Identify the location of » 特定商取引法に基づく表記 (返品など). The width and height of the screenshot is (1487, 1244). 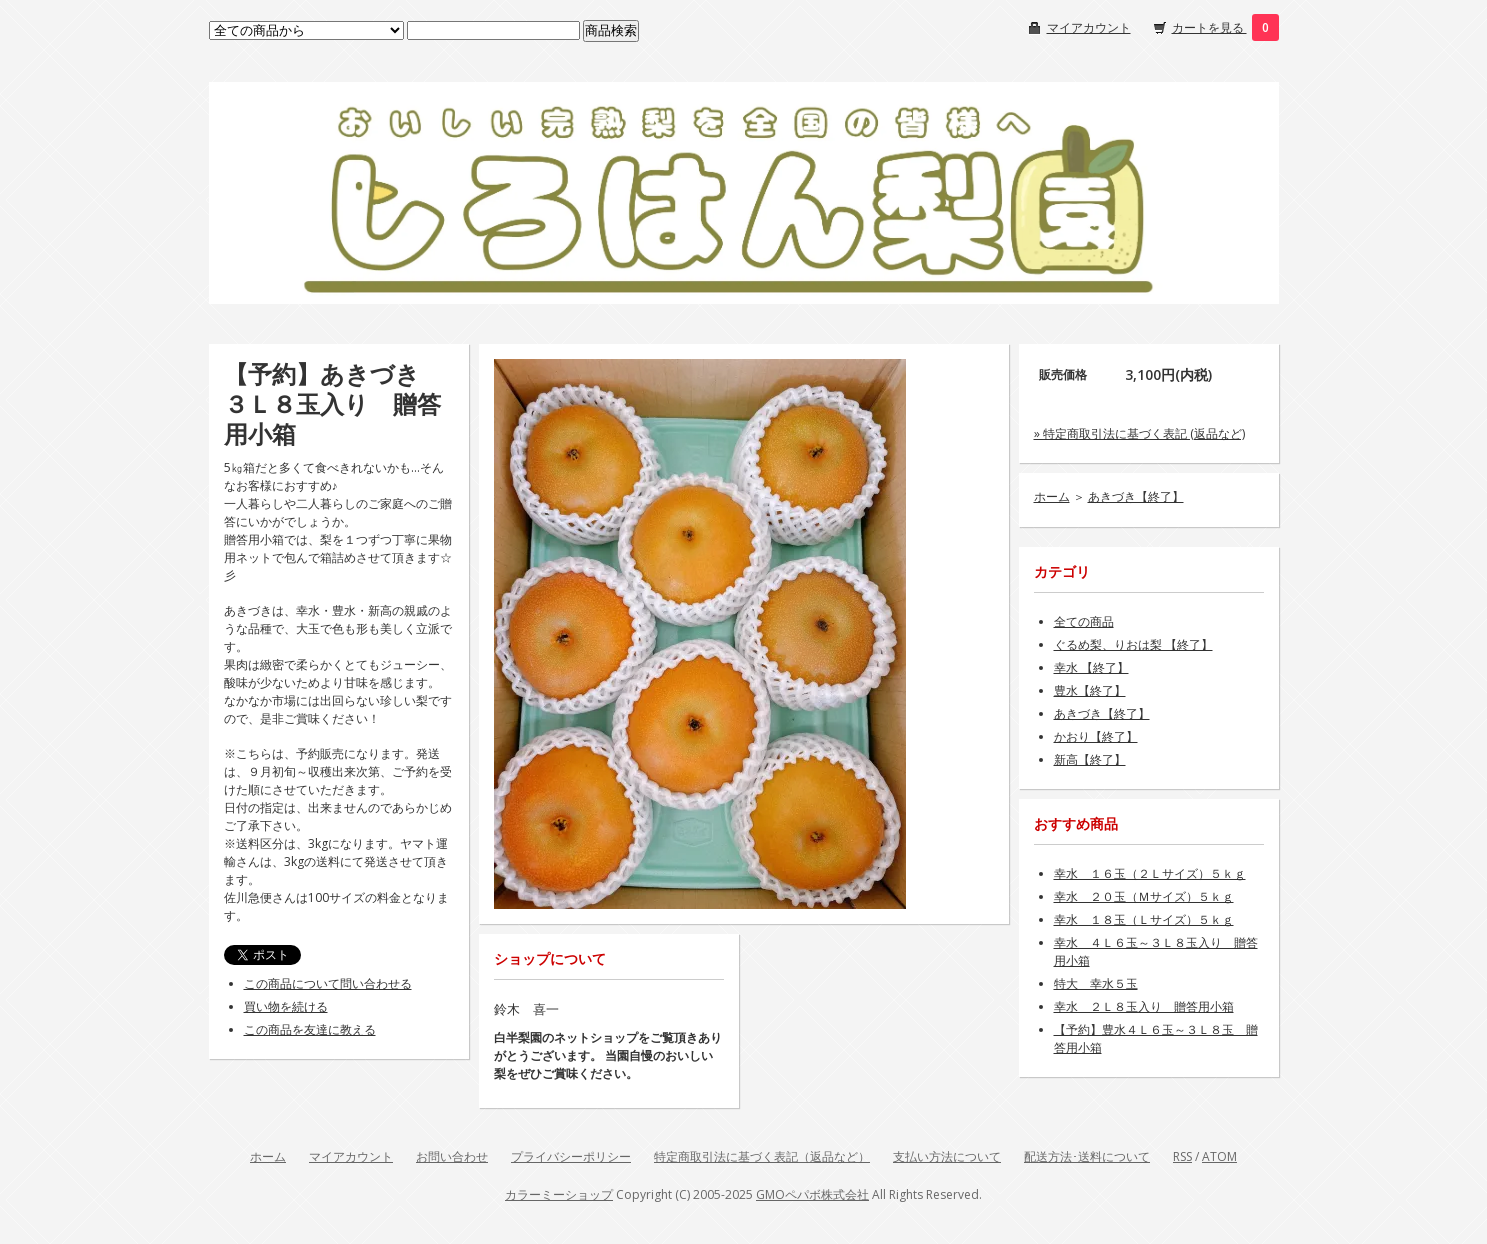
(1139, 433).